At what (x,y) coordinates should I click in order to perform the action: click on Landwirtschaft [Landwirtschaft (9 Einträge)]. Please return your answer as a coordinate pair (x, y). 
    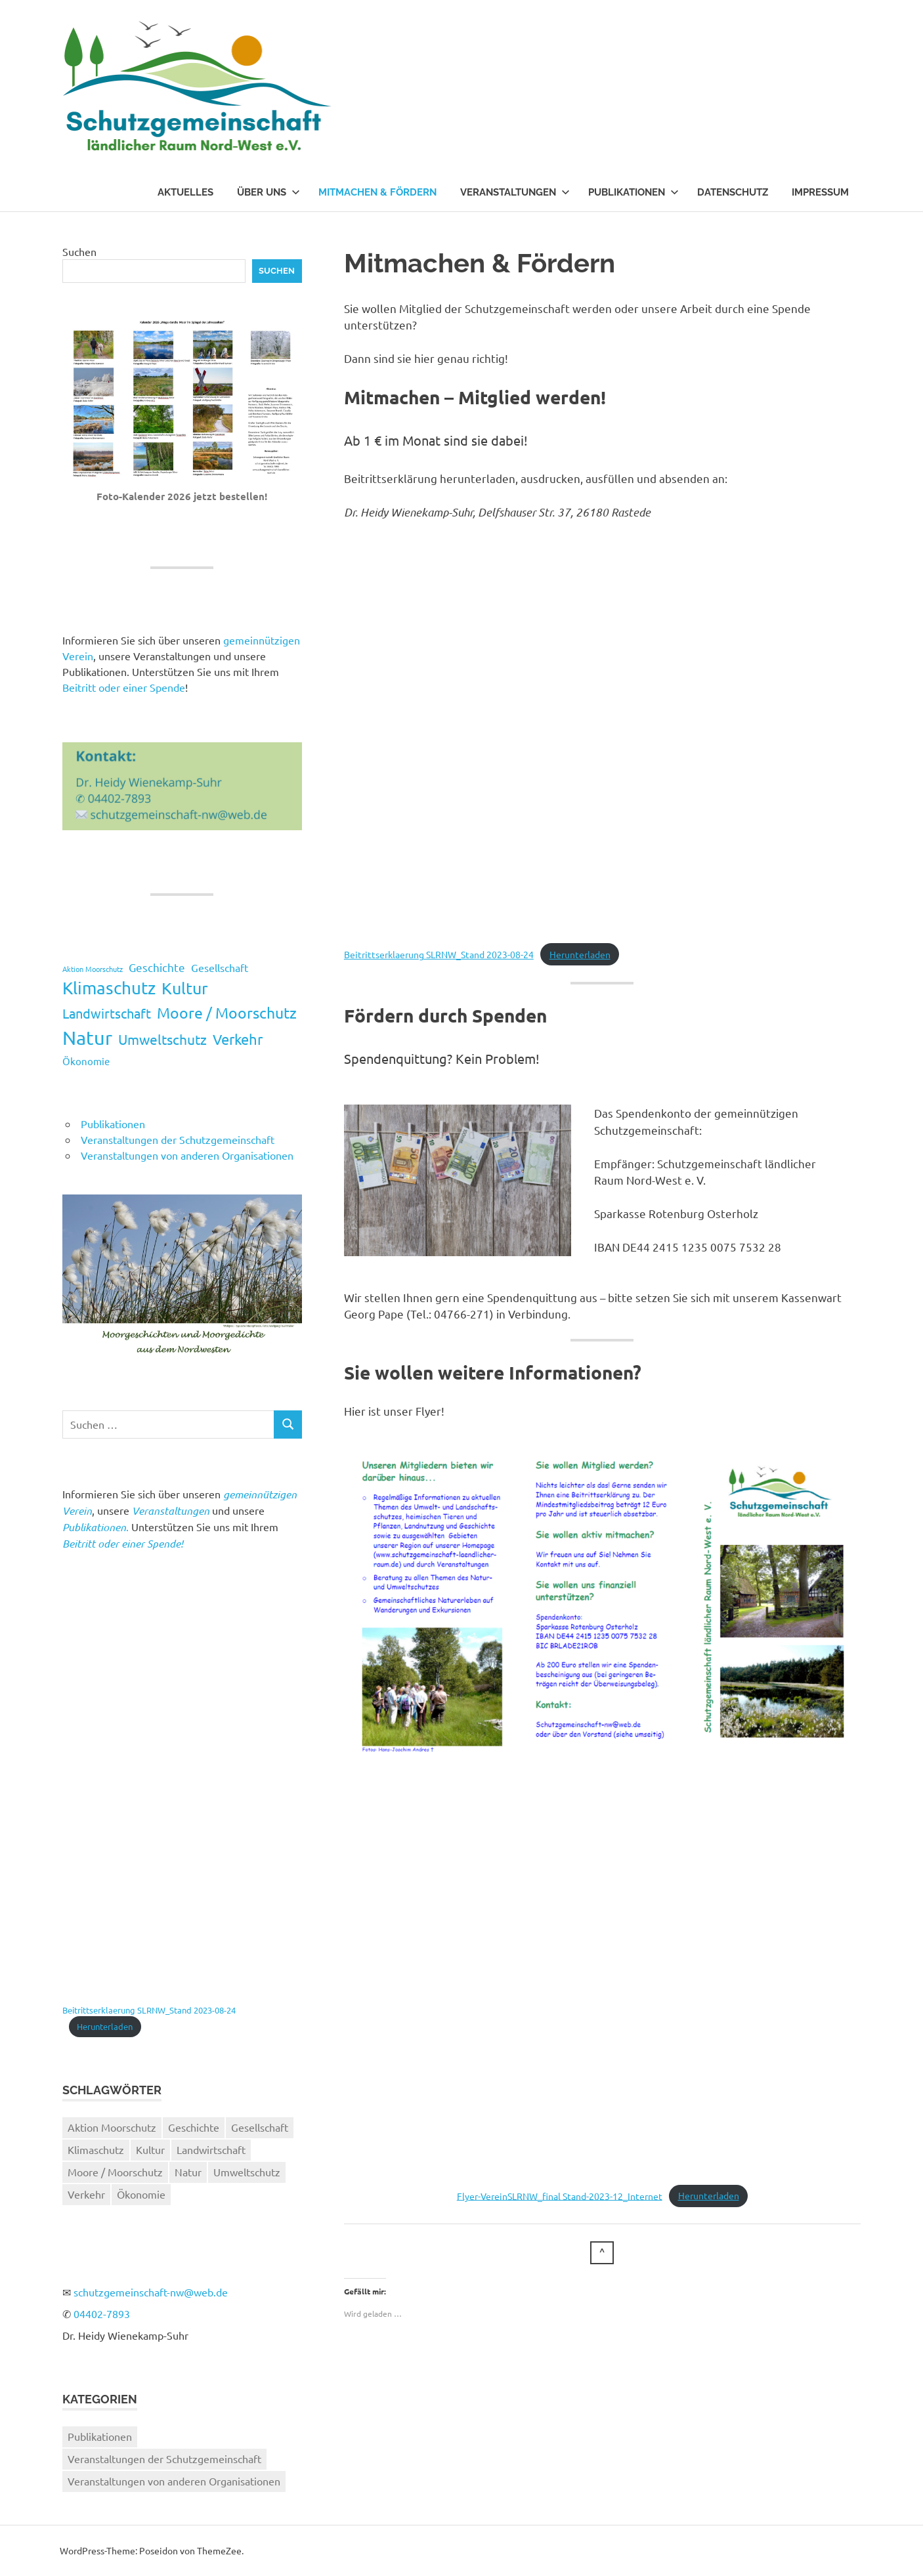
    Looking at the image, I should click on (106, 1013).